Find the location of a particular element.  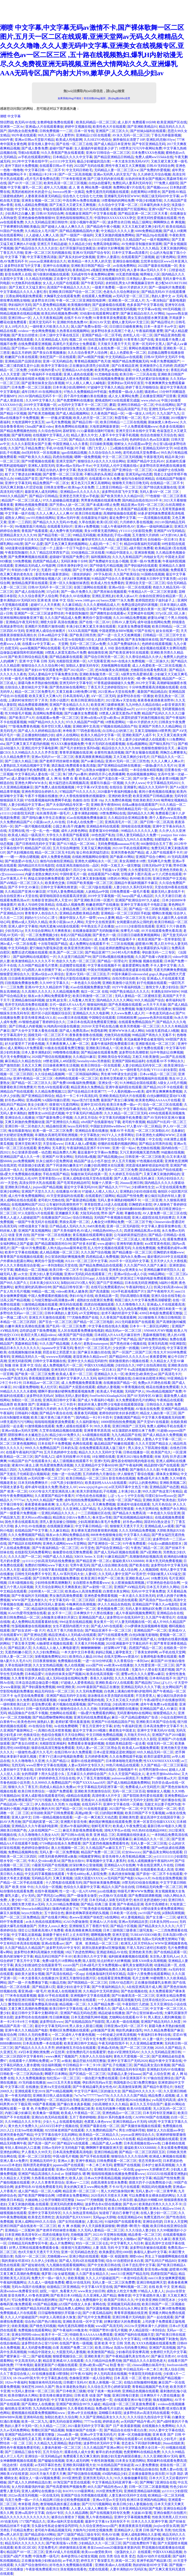

又黄又爽又刺激的网站的 is located at coordinates (161, 1174).